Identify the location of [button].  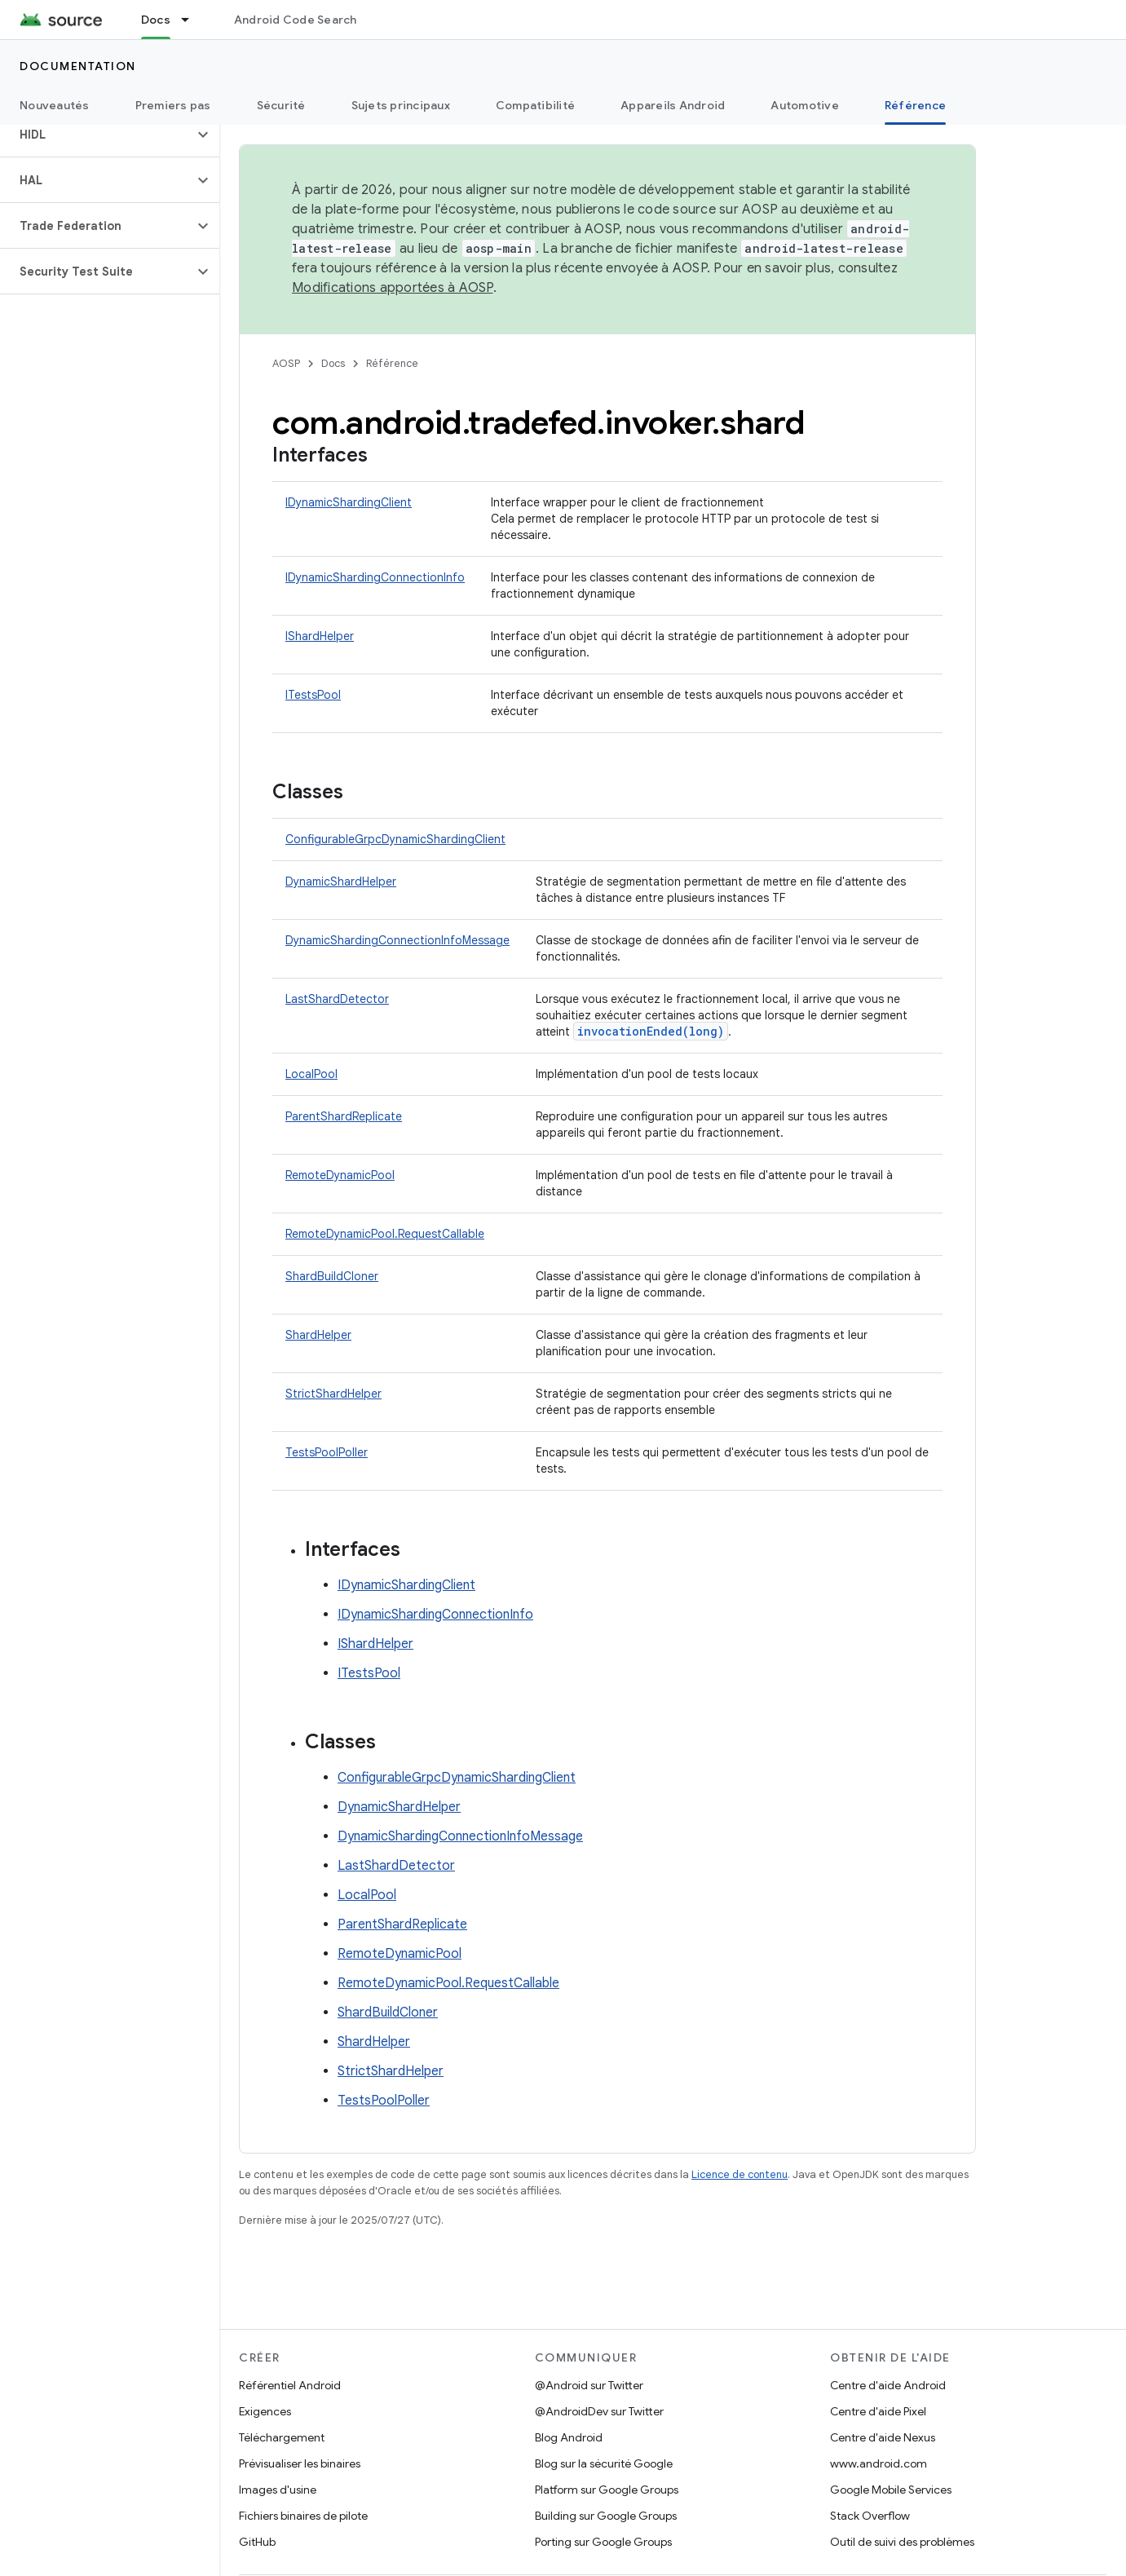
(96, 135).